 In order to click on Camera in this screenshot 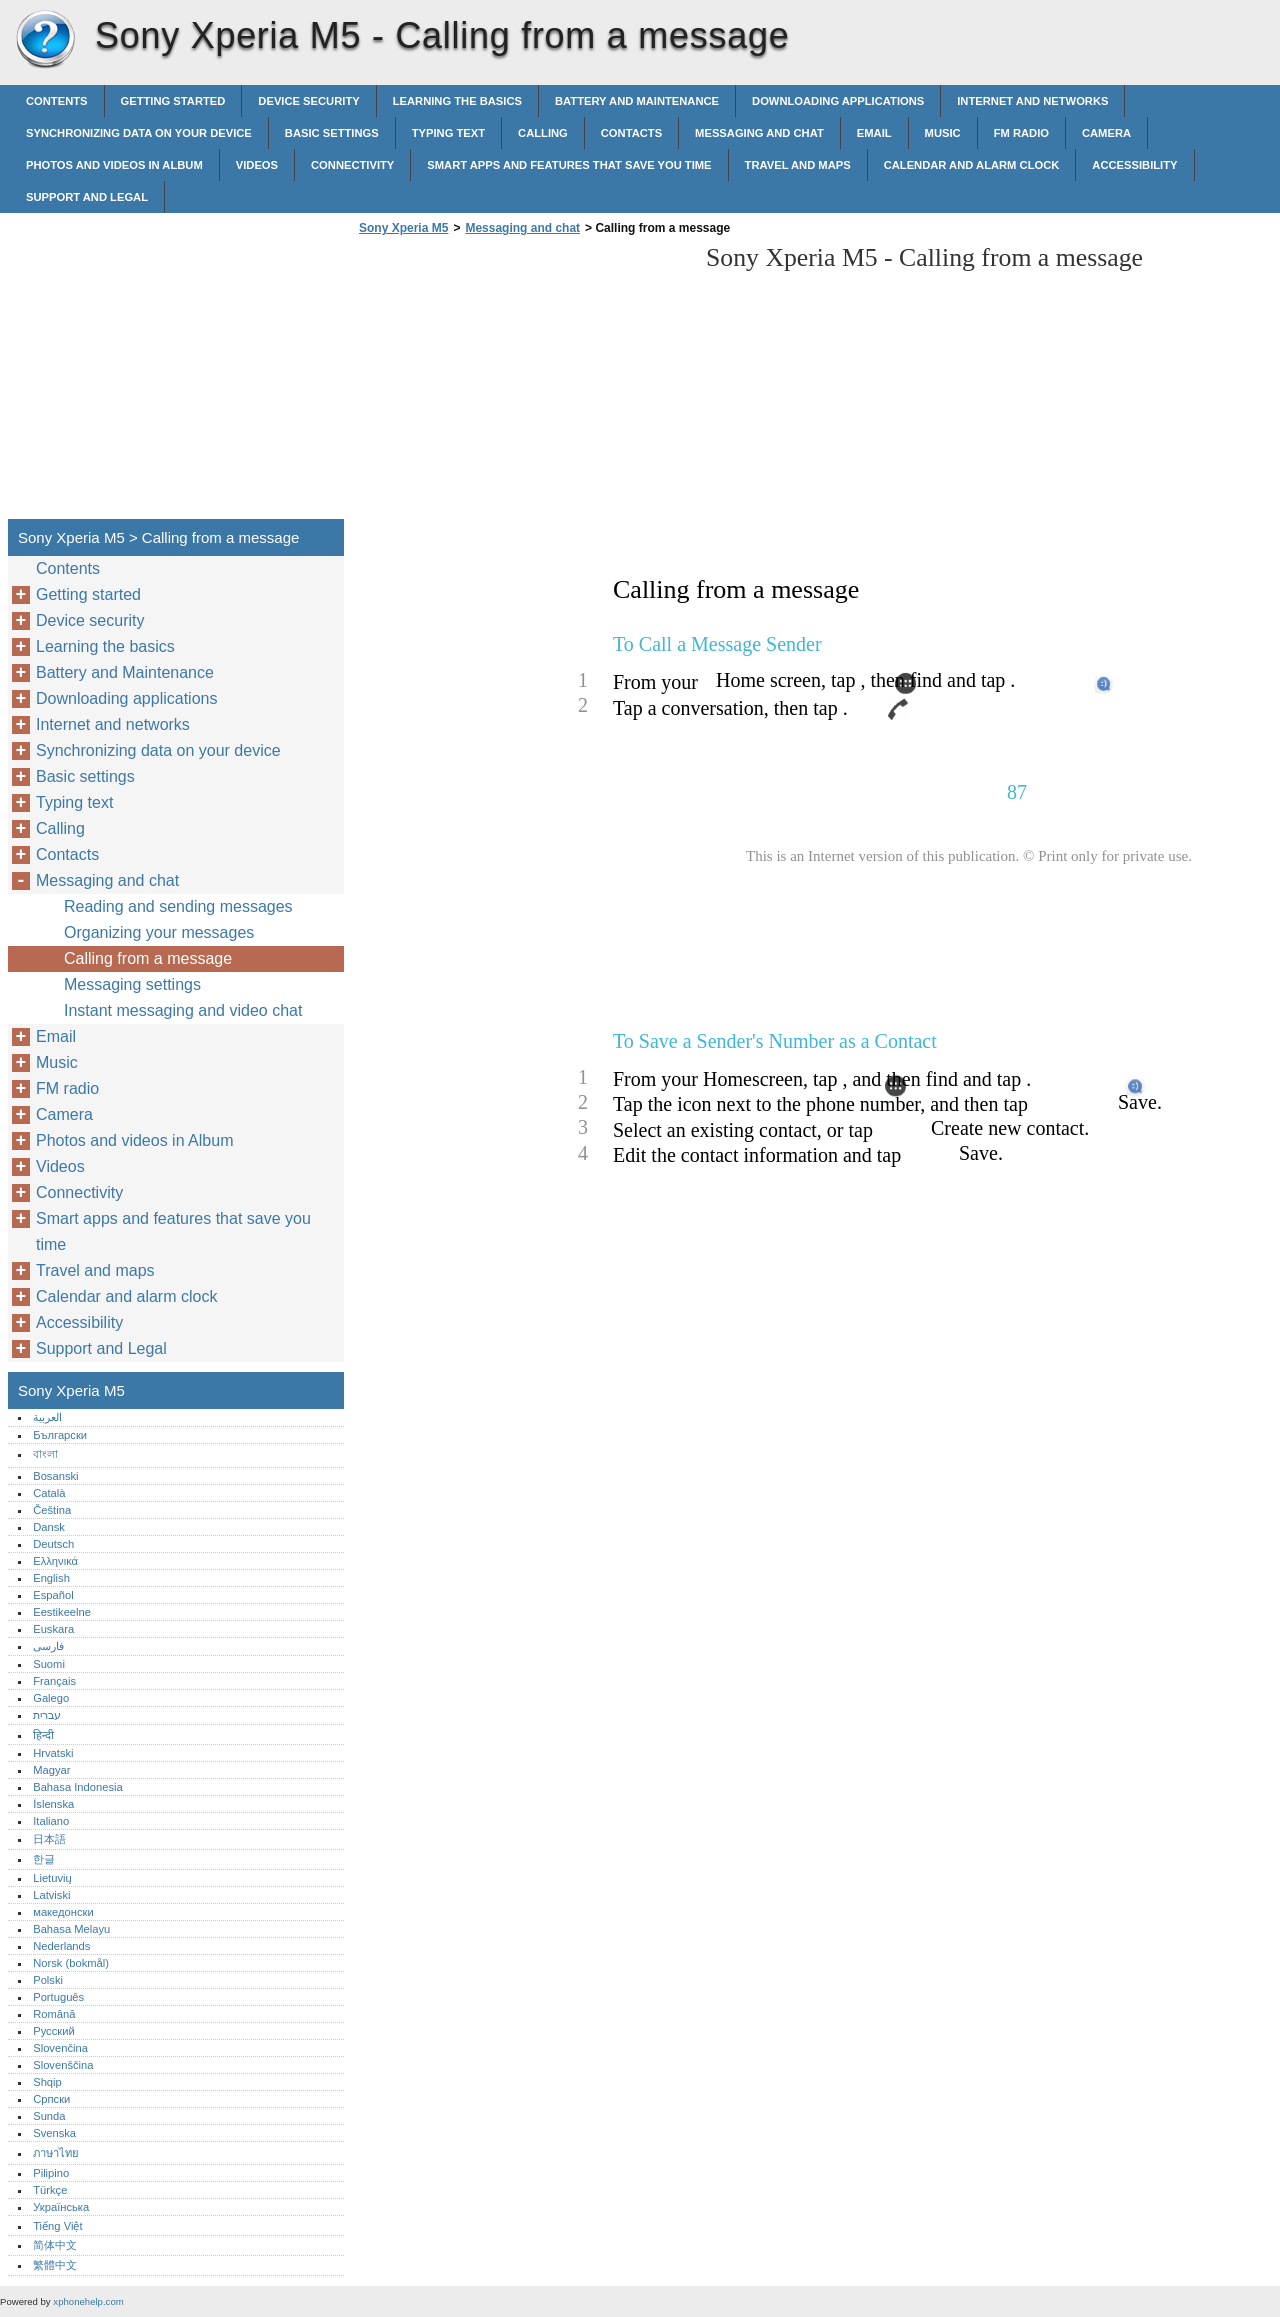, I will do `click(1106, 133)`.